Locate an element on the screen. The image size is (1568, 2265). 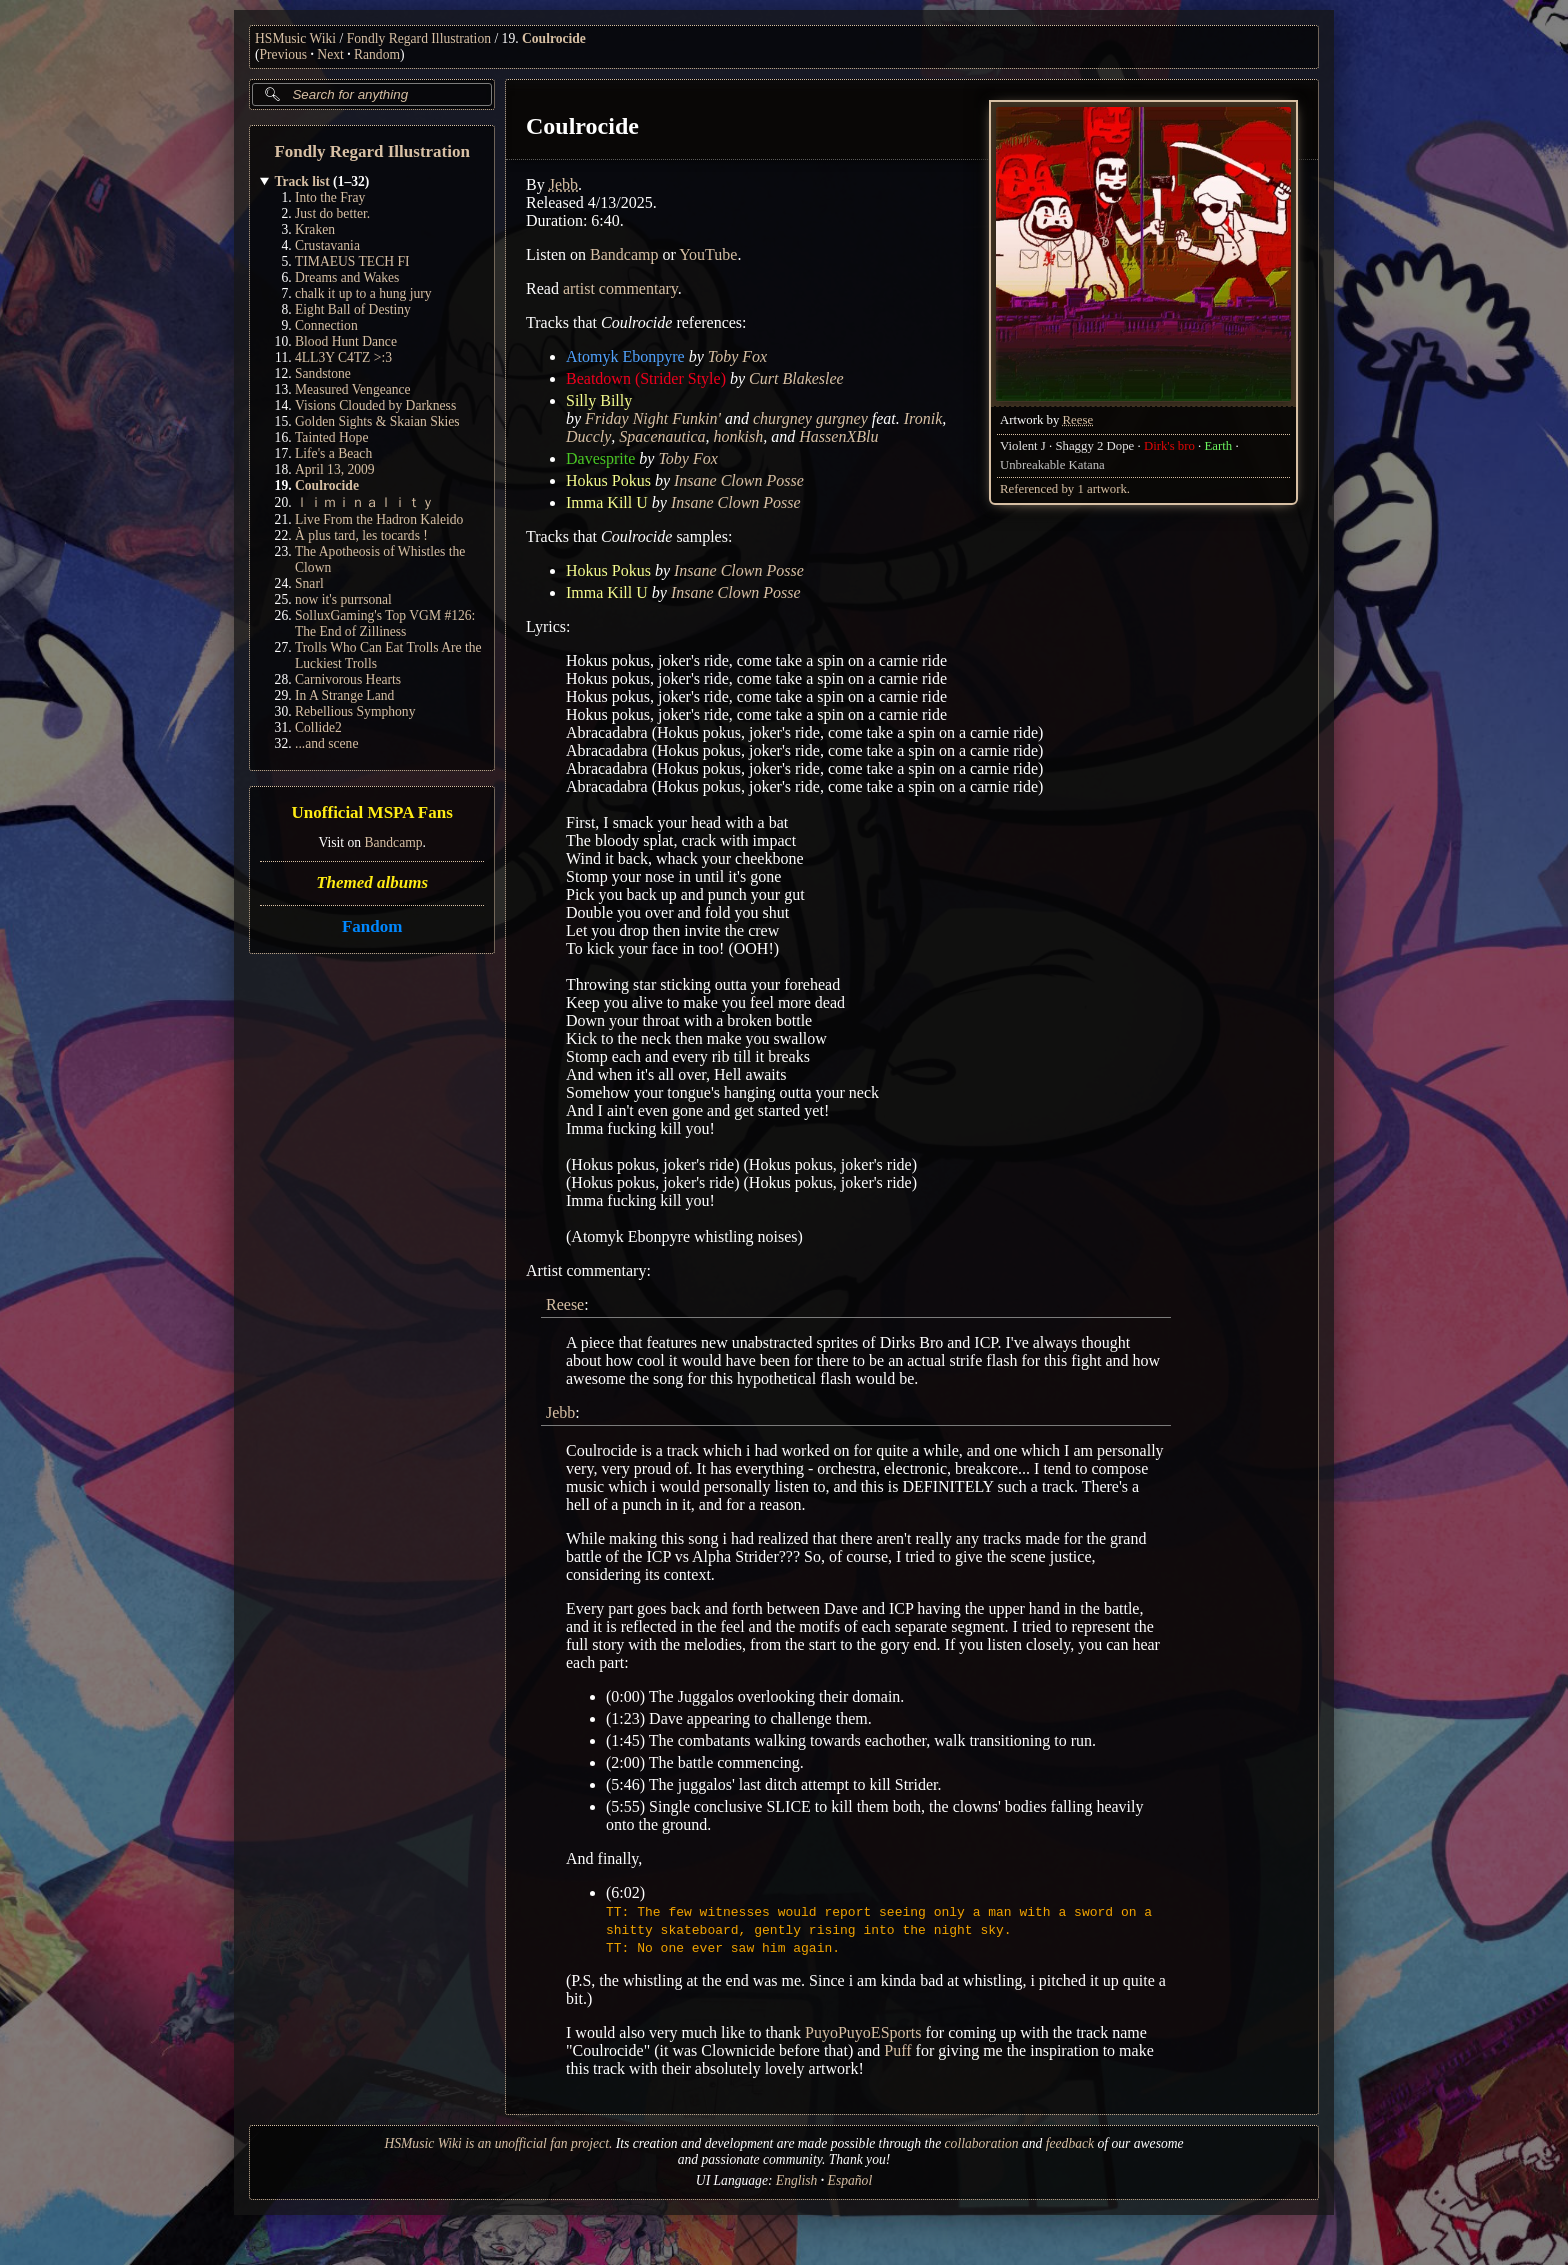
churgney gurgney is located at coordinates (810, 418).